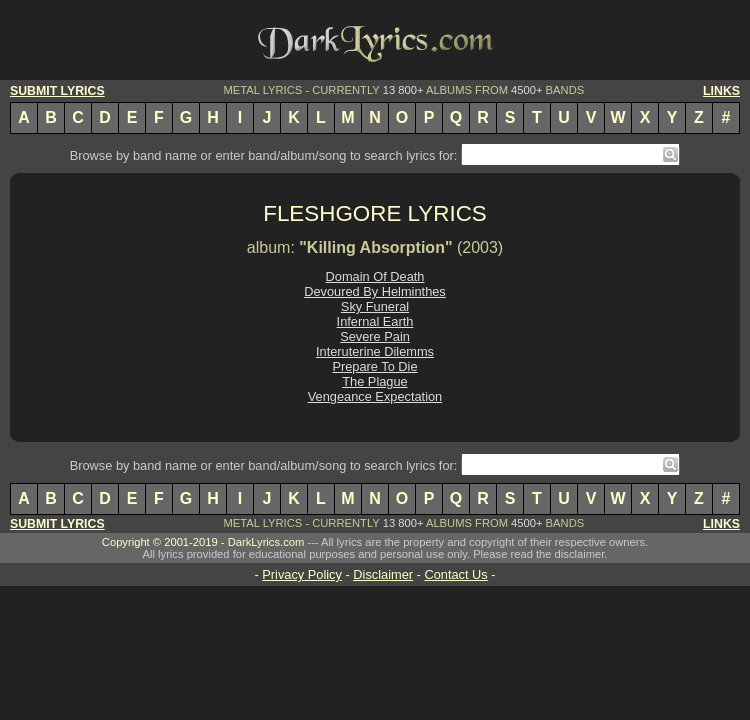 The image size is (750, 720). What do you see at coordinates (374, 381) in the screenshot?
I see `The Plague` at bounding box center [374, 381].